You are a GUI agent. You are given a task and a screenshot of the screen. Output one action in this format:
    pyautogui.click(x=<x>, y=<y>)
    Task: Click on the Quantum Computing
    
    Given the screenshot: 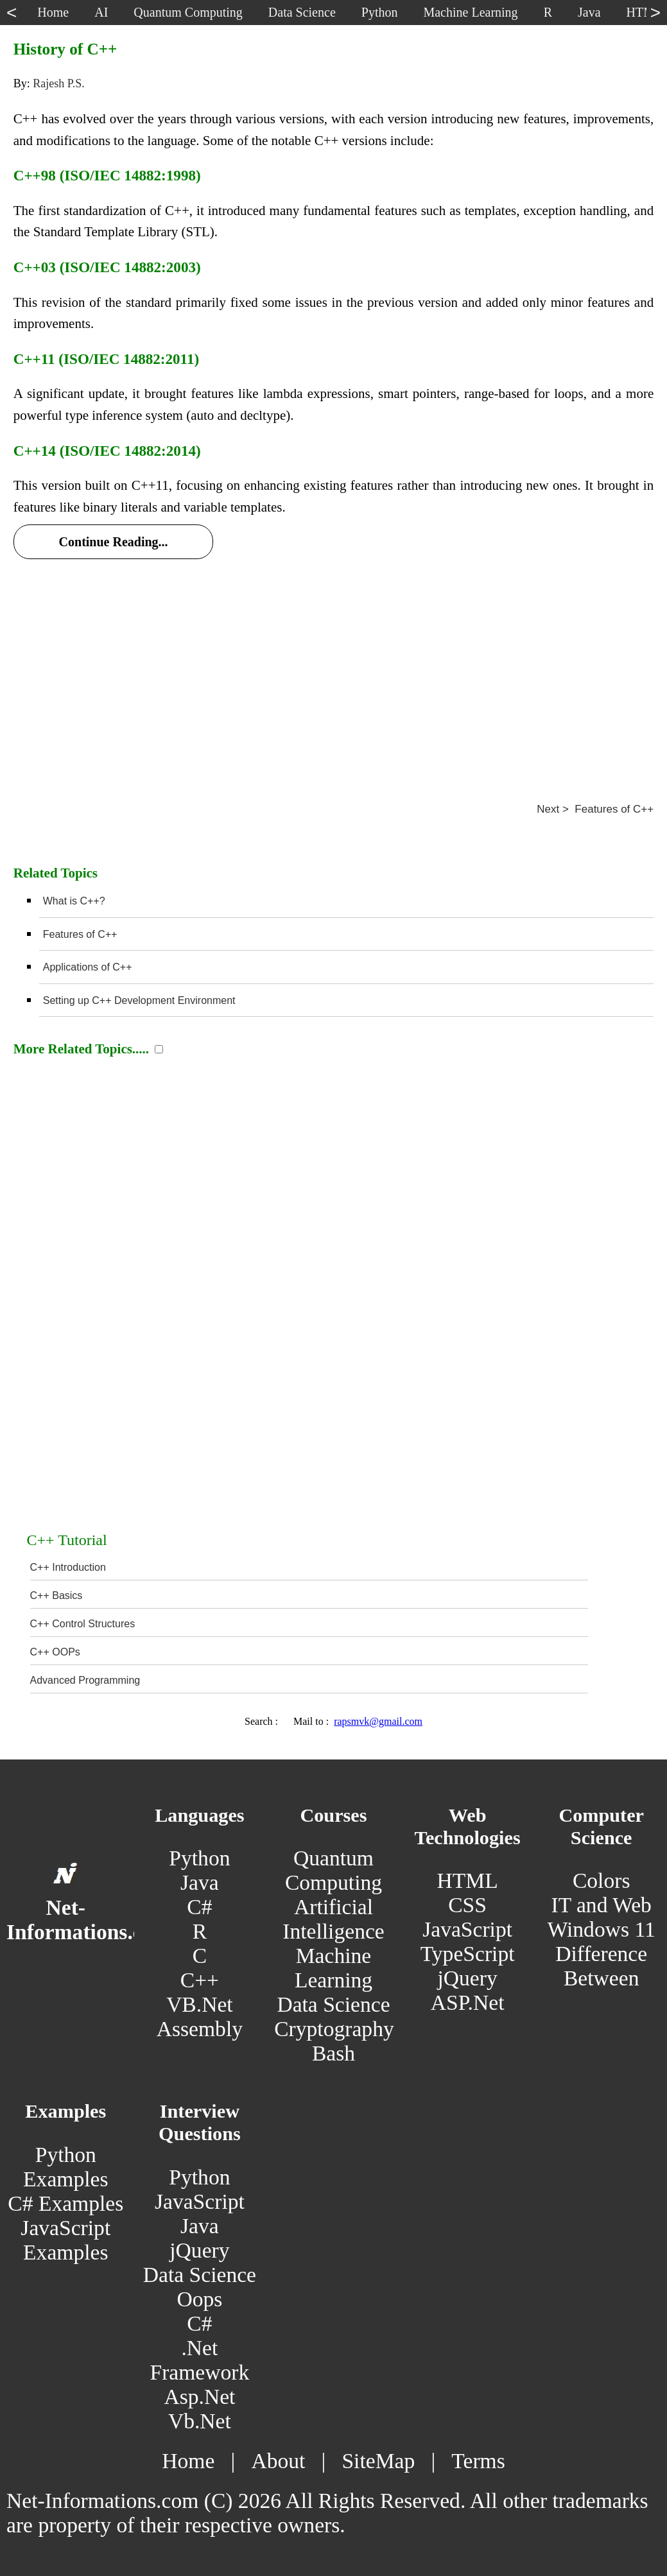 What is the action you would take?
    pyautogui.click(x=333, y=1870)
    